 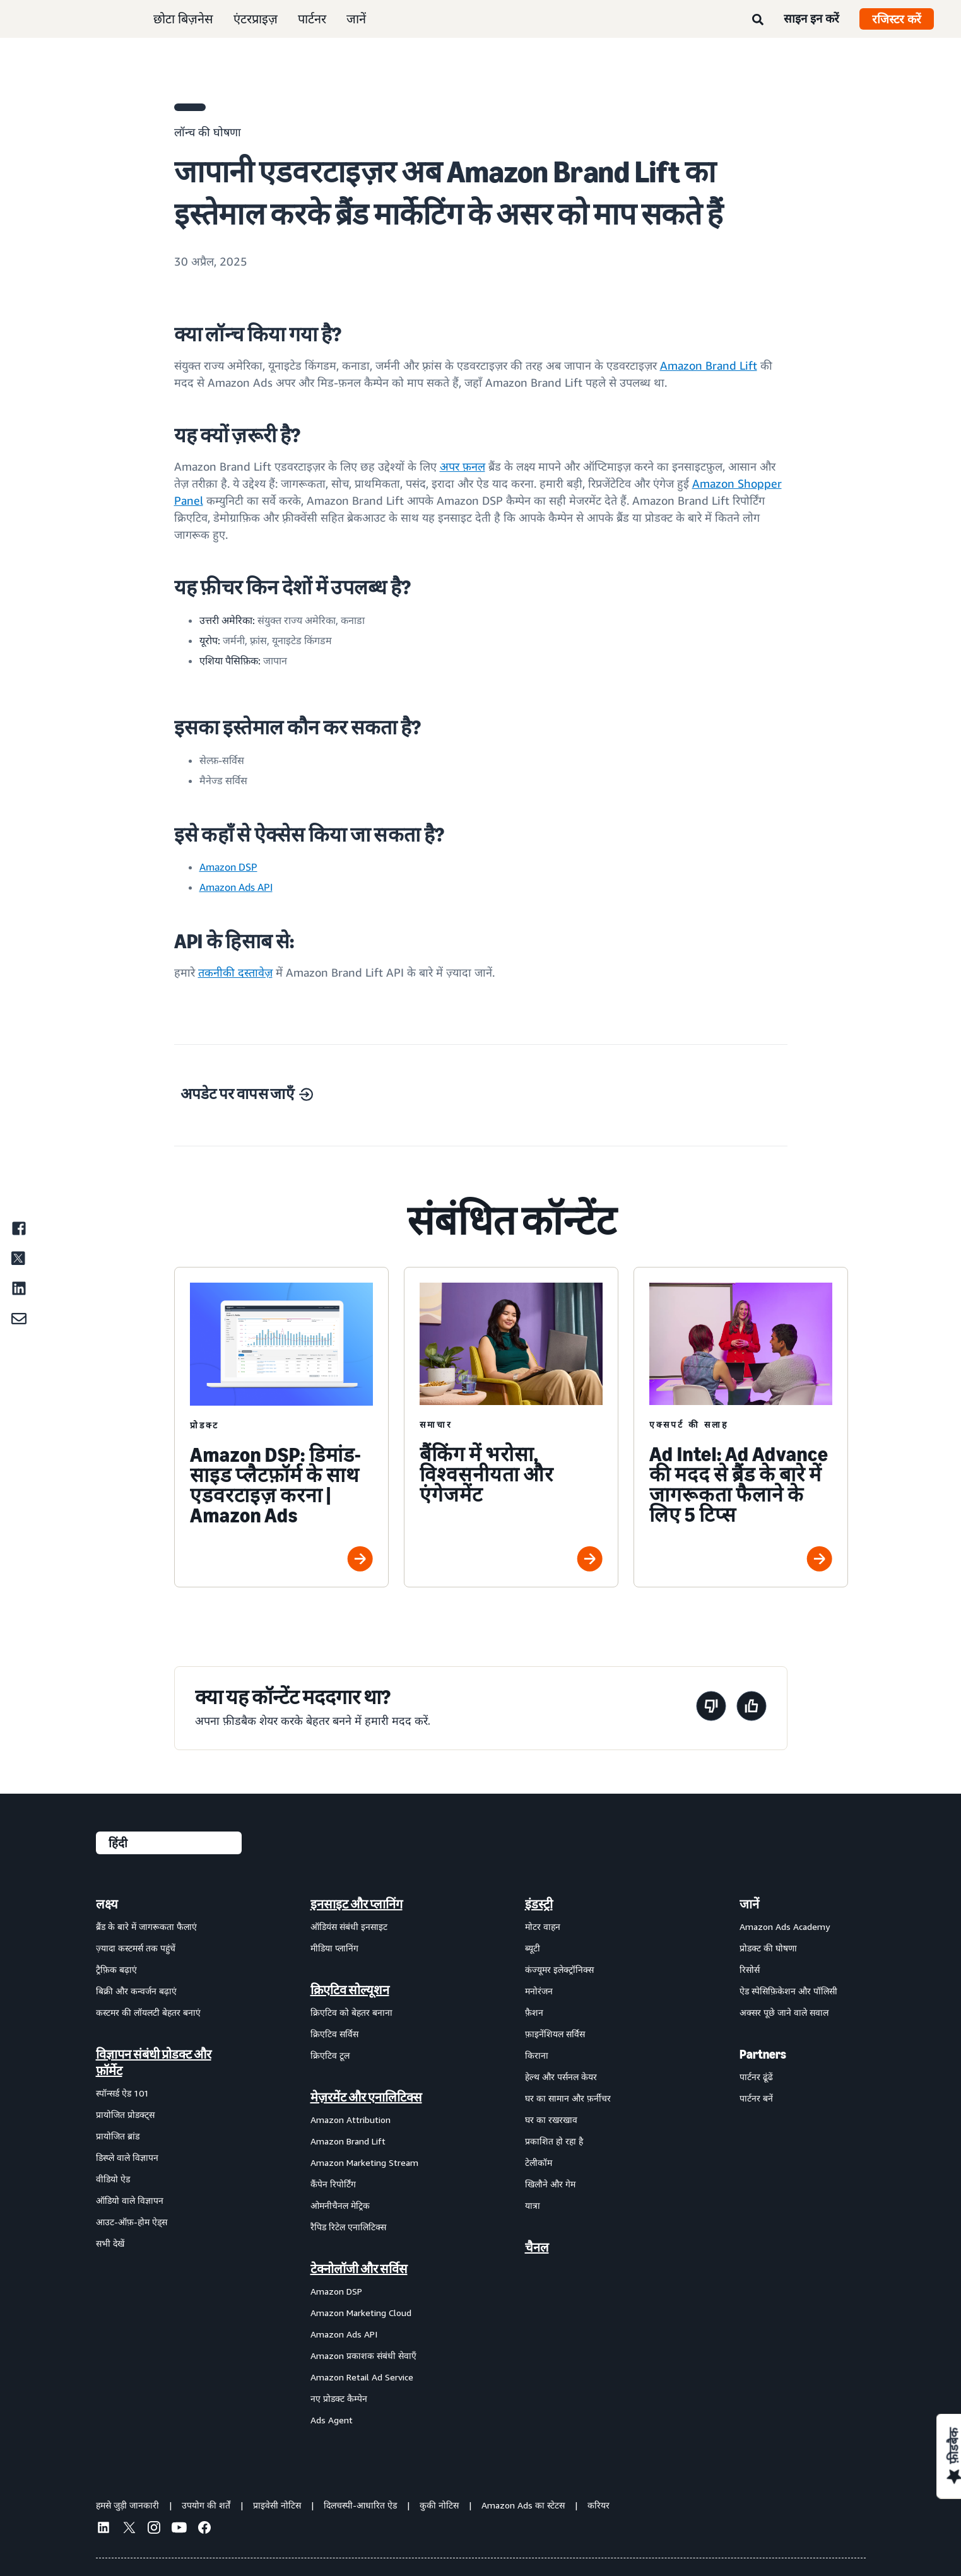 What do you see at coordinates (536, 2055) in the screenshot?
I see `किराना` at bounding box center [536, 2055].